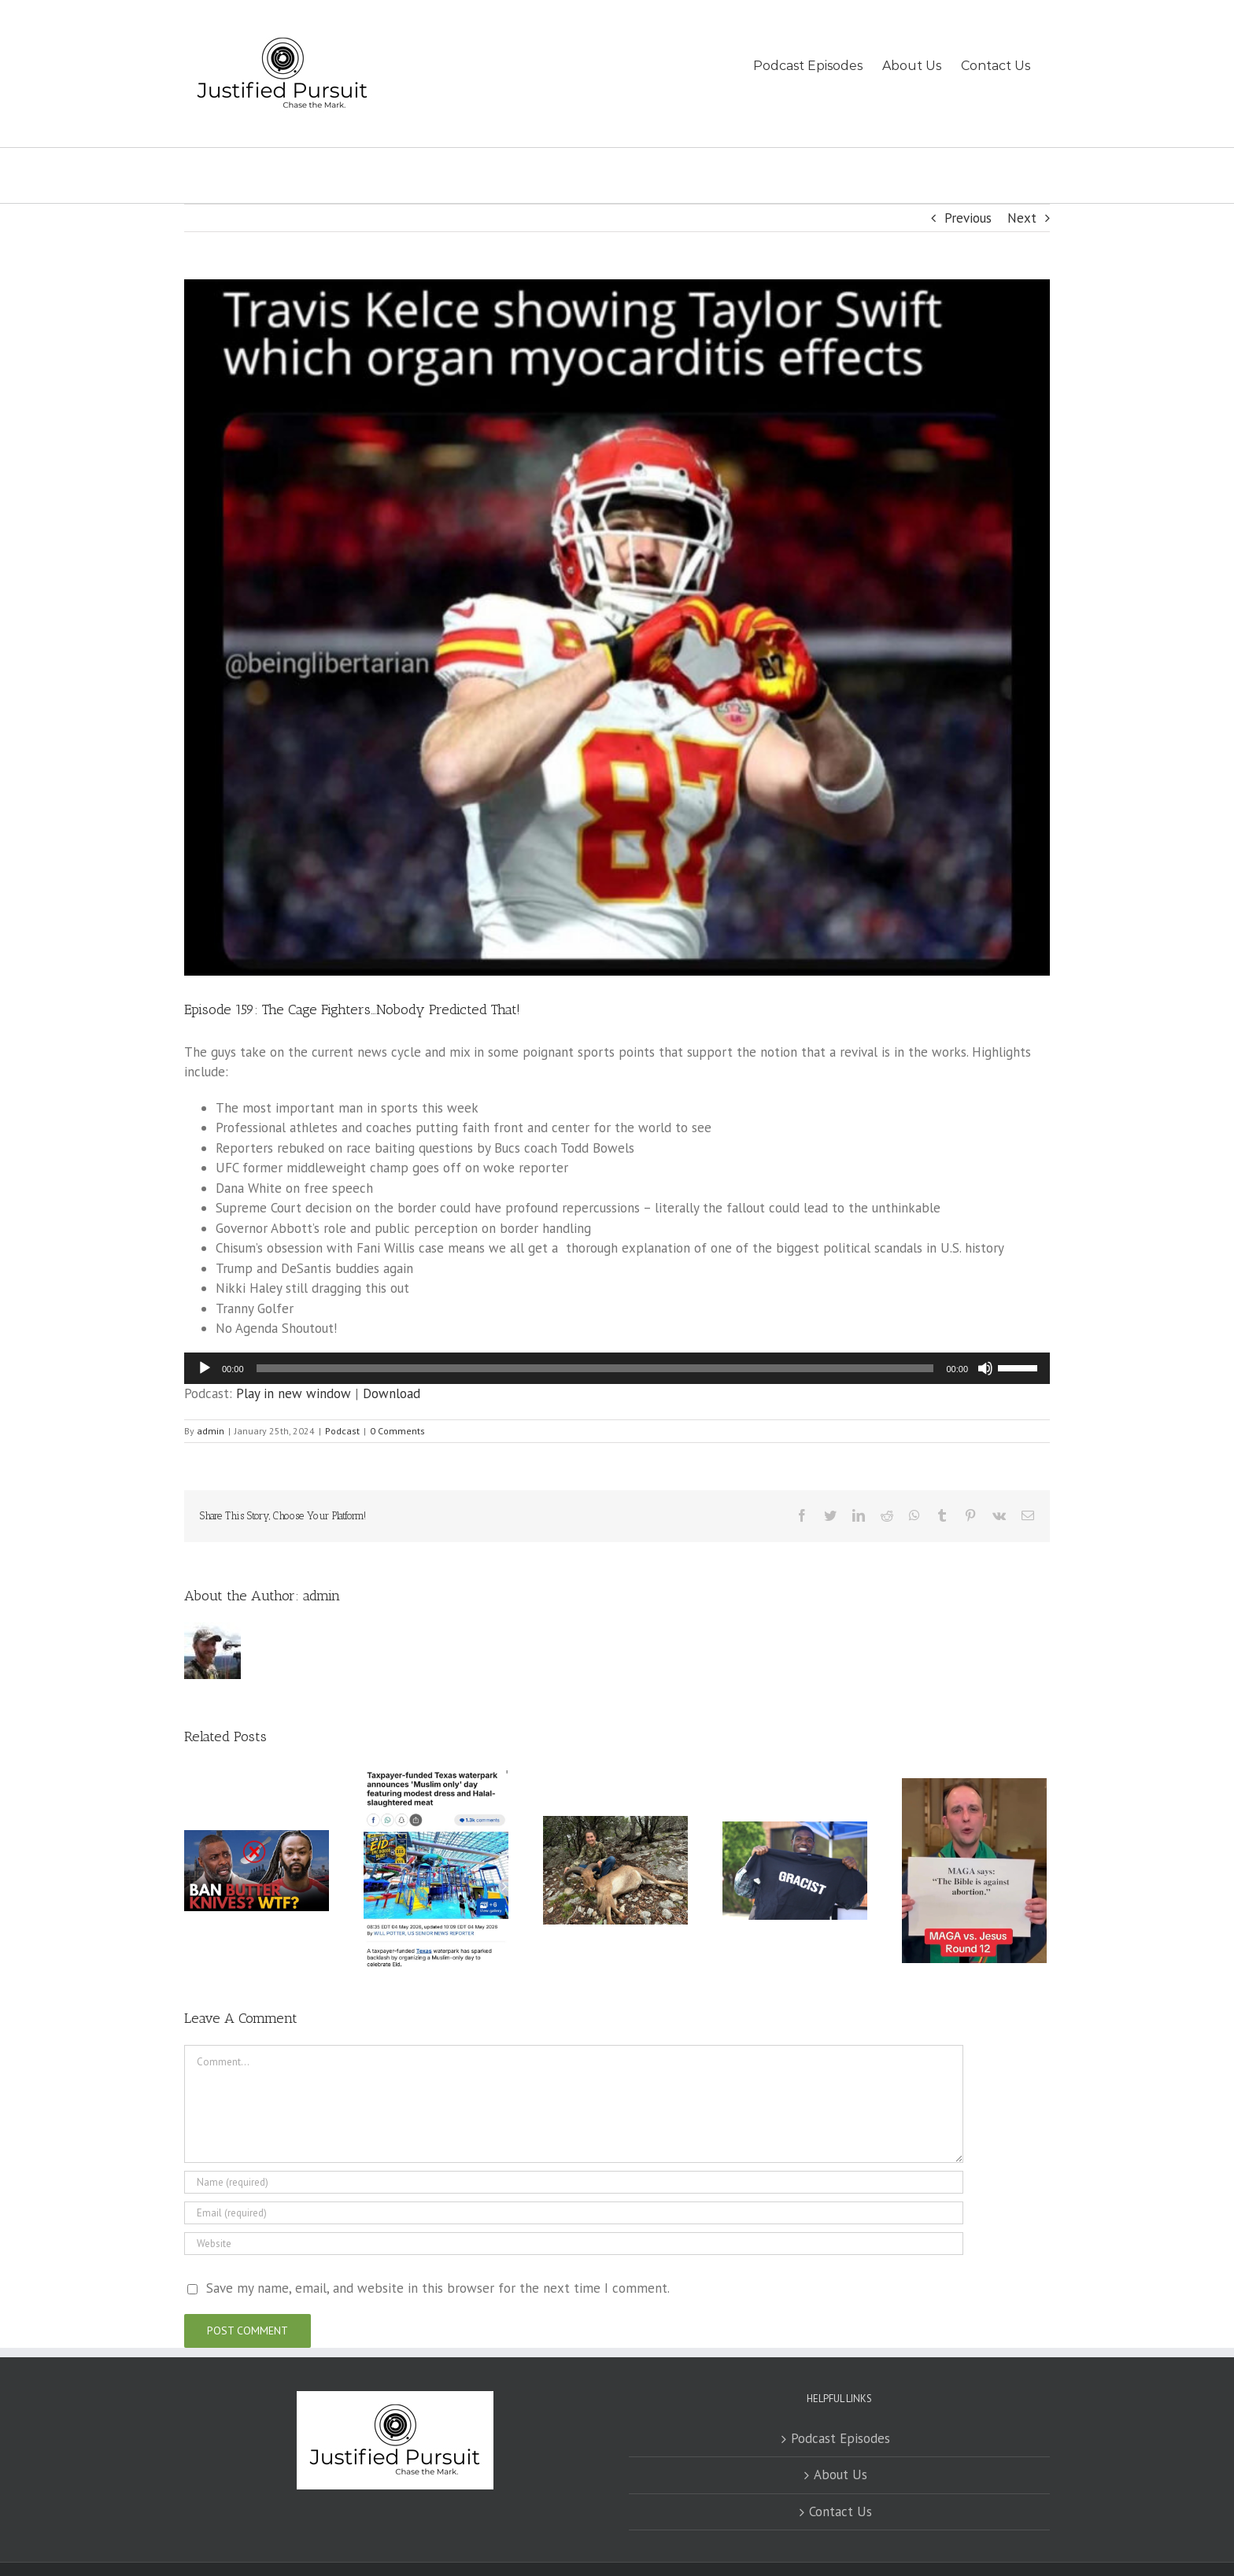 The height and width of the screenshot is (2576, 1234). Describe the element at coordinates (391, 1393) in the screenshot. I see `Download` at that location.